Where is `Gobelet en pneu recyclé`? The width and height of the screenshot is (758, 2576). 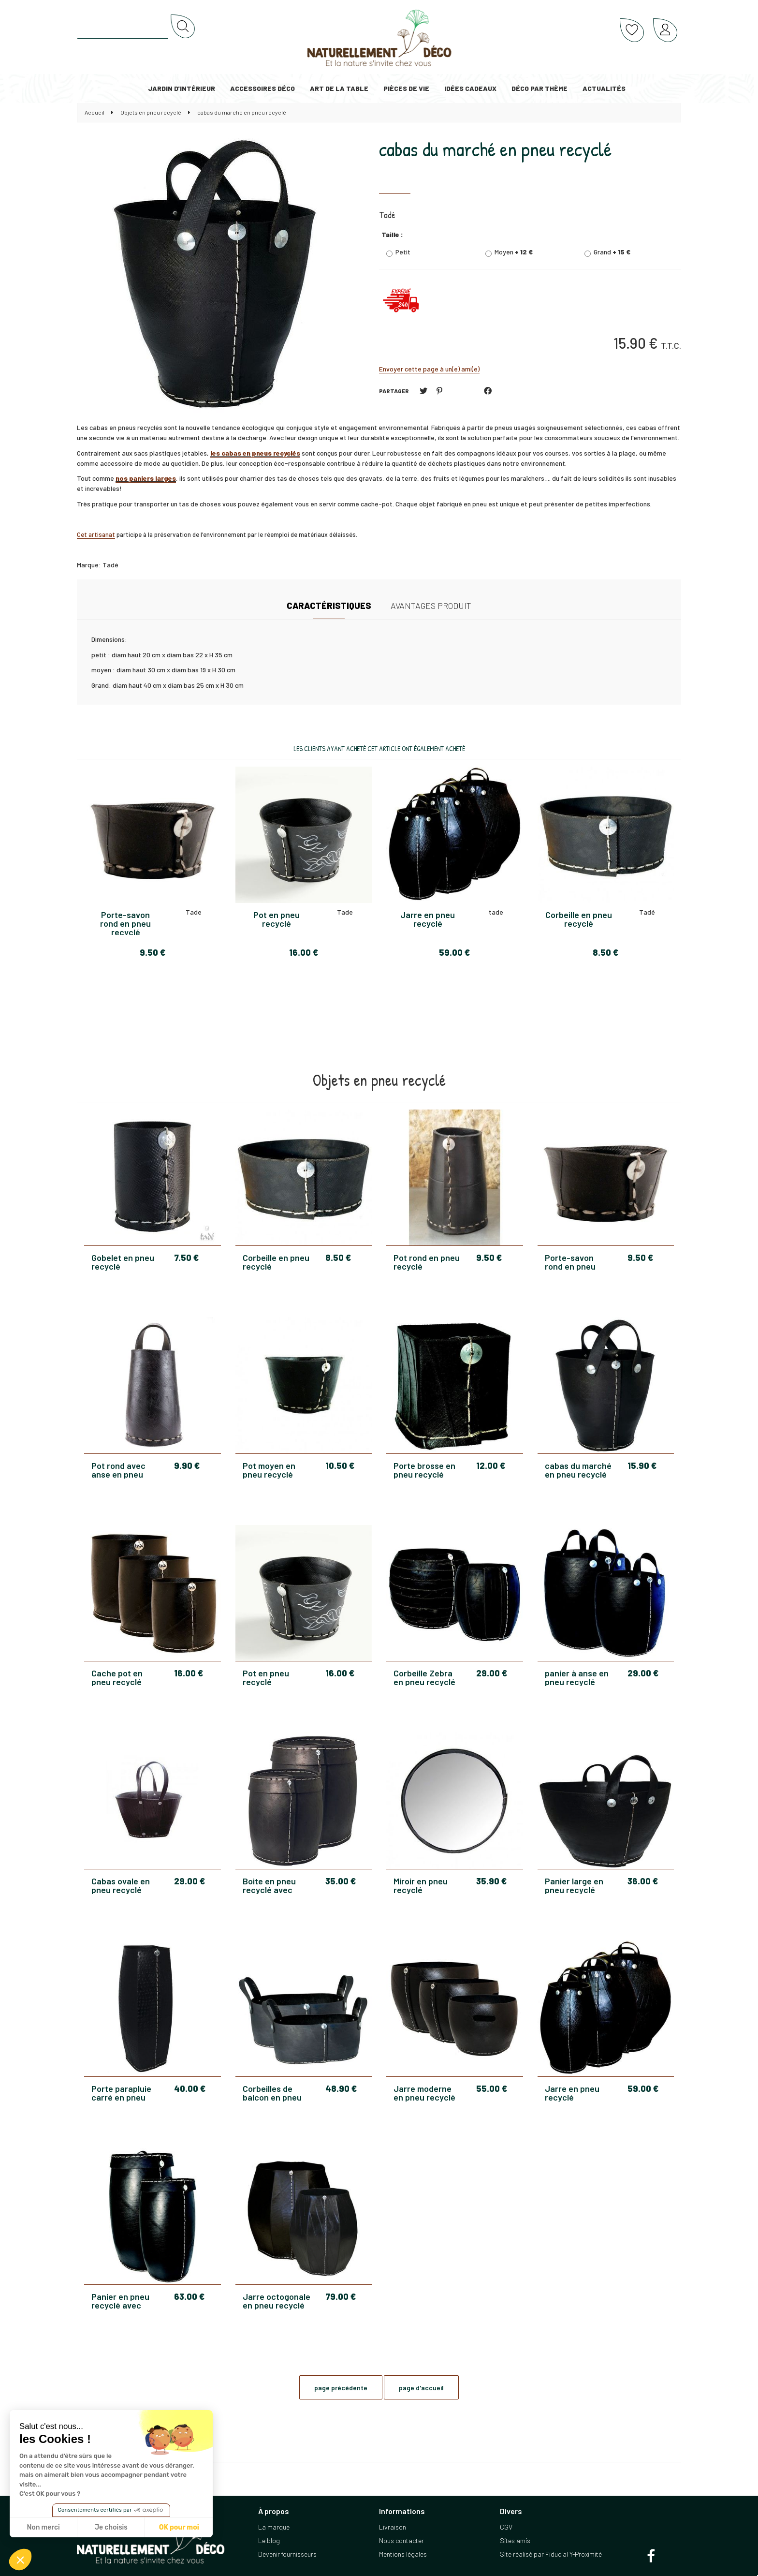
Gobelet en pneu recyclé is located at coordinates (122, 1262).